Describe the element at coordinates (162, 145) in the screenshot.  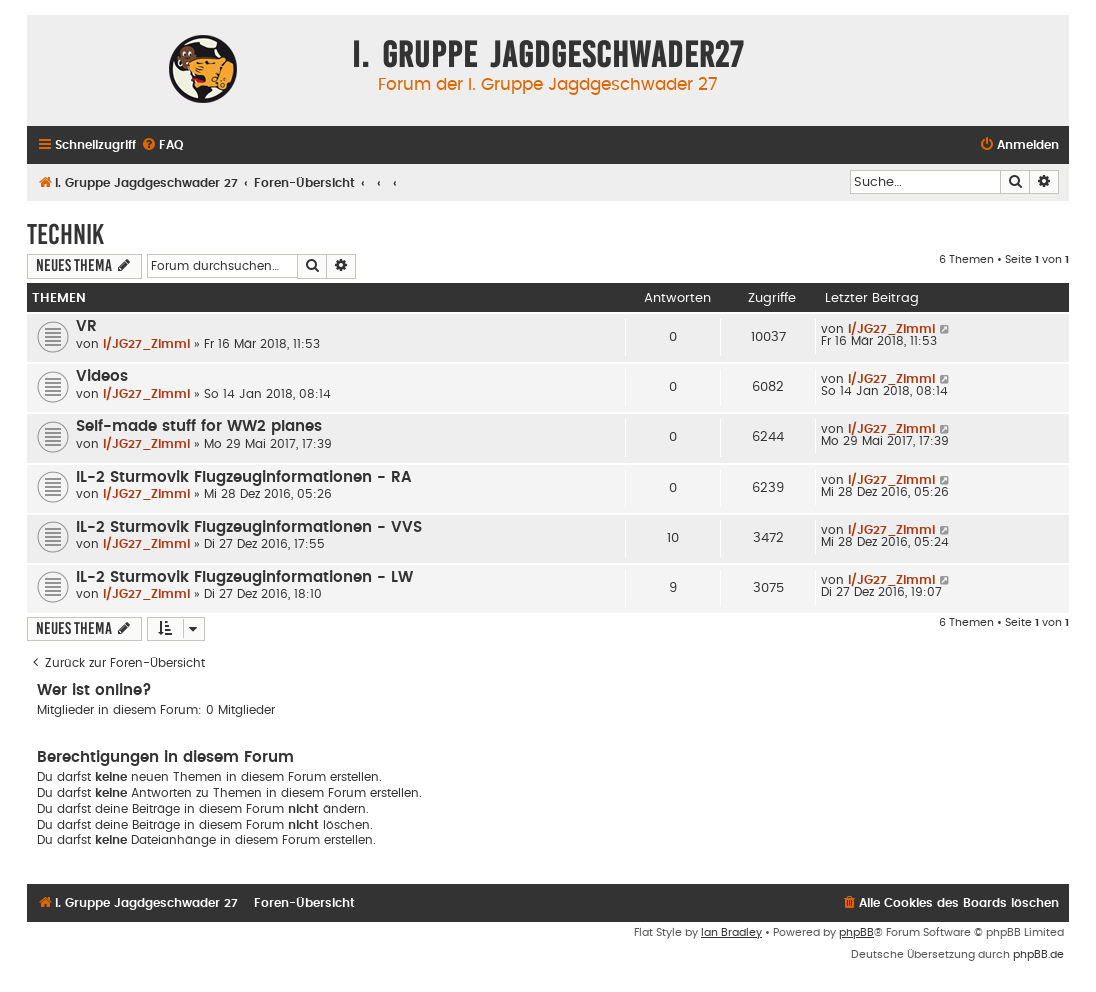
I see `[menuitem]` at that location.